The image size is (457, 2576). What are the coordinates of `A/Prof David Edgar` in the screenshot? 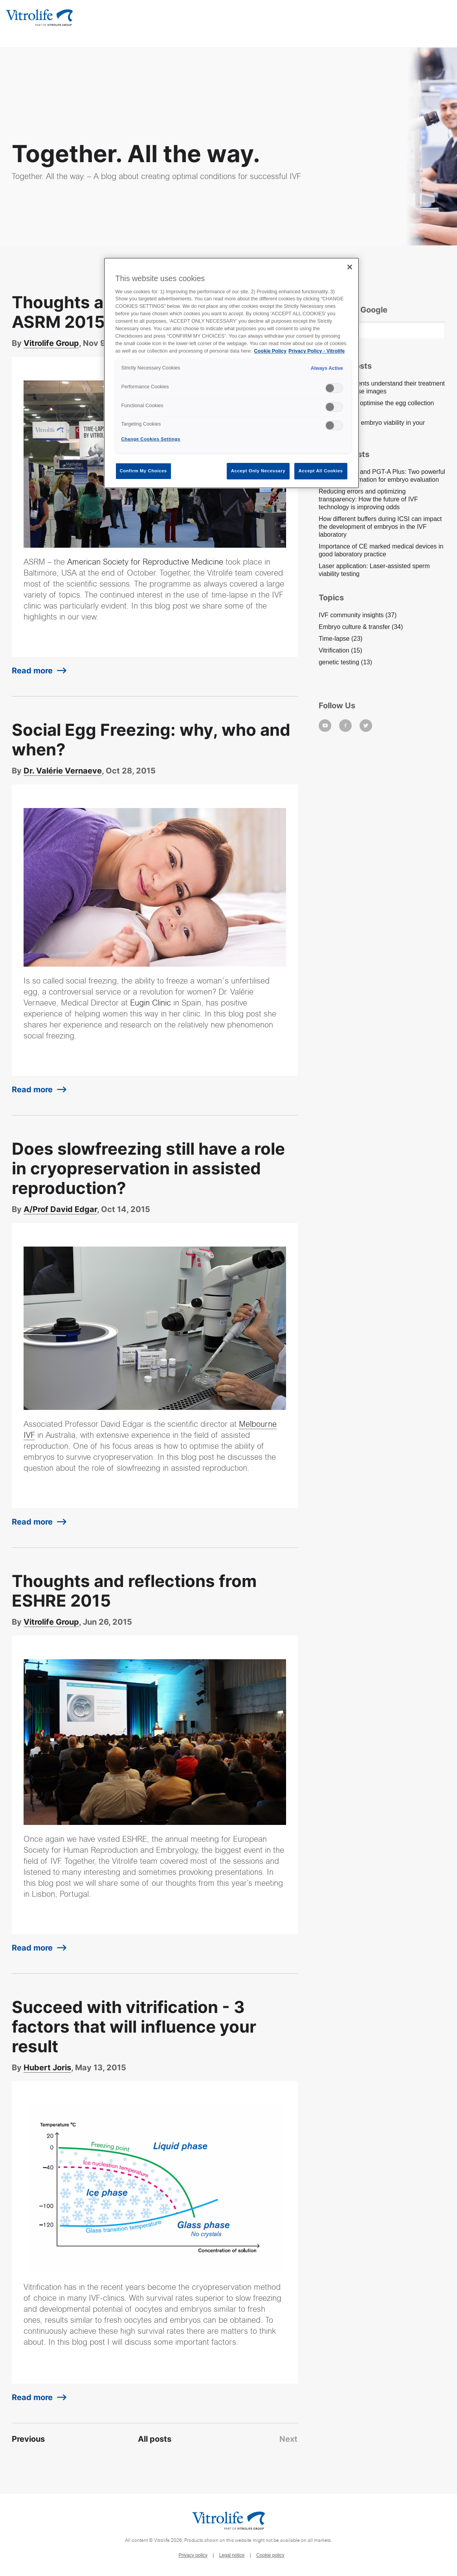 It's located at (60, 1209).